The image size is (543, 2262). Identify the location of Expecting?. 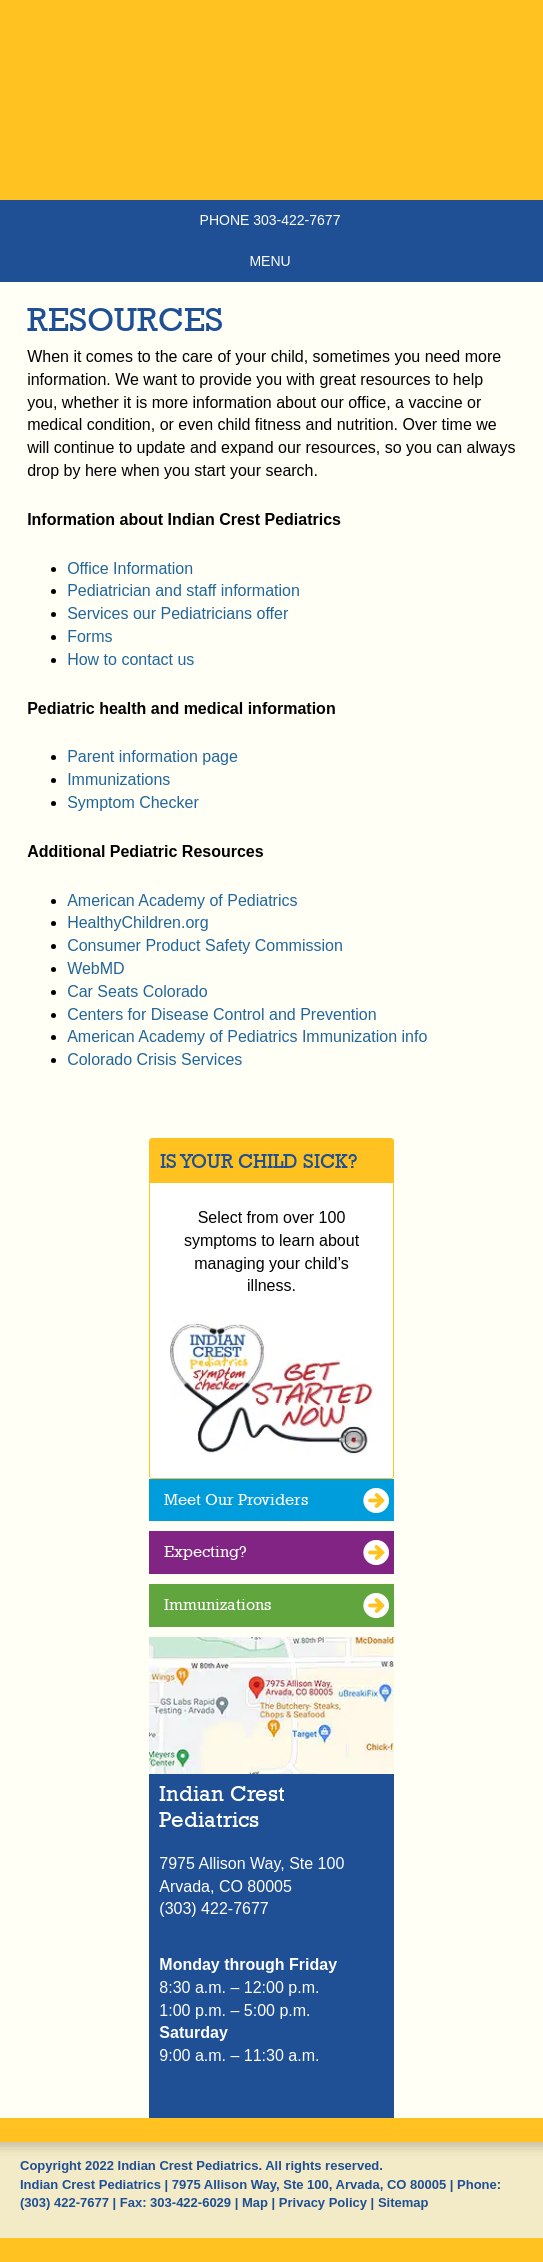
(205, 1551).